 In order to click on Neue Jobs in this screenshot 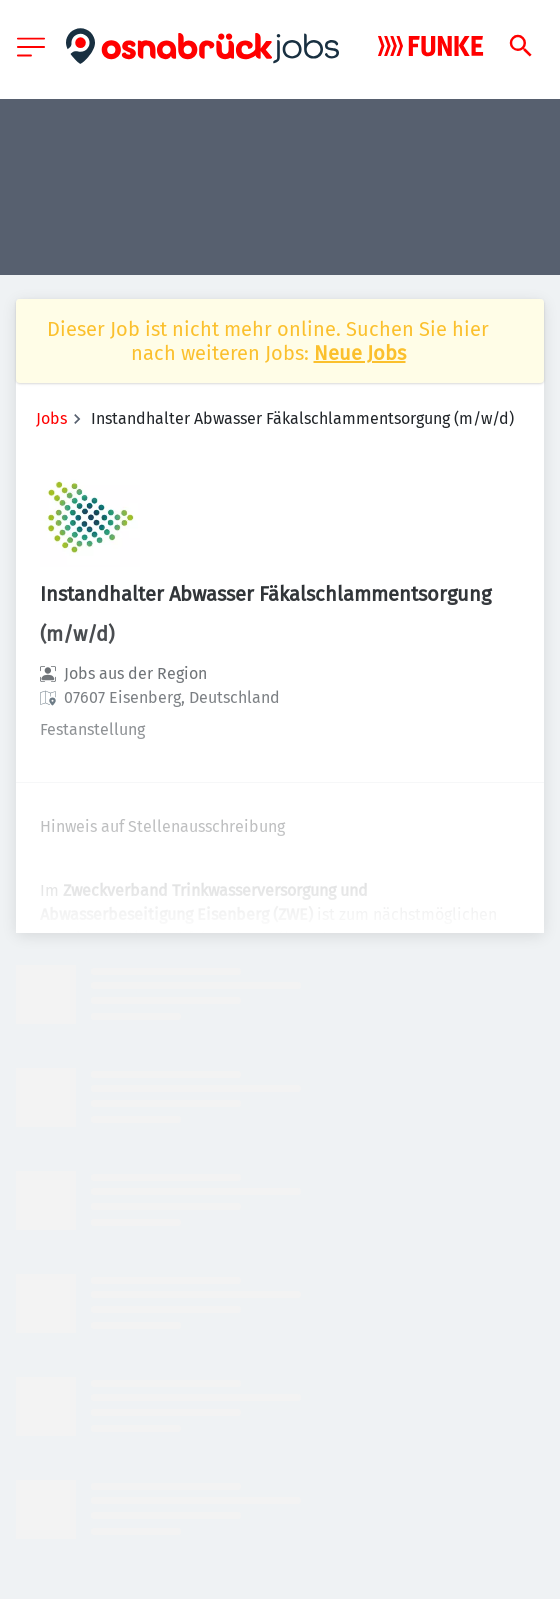, I will do `click(360, 353)`.